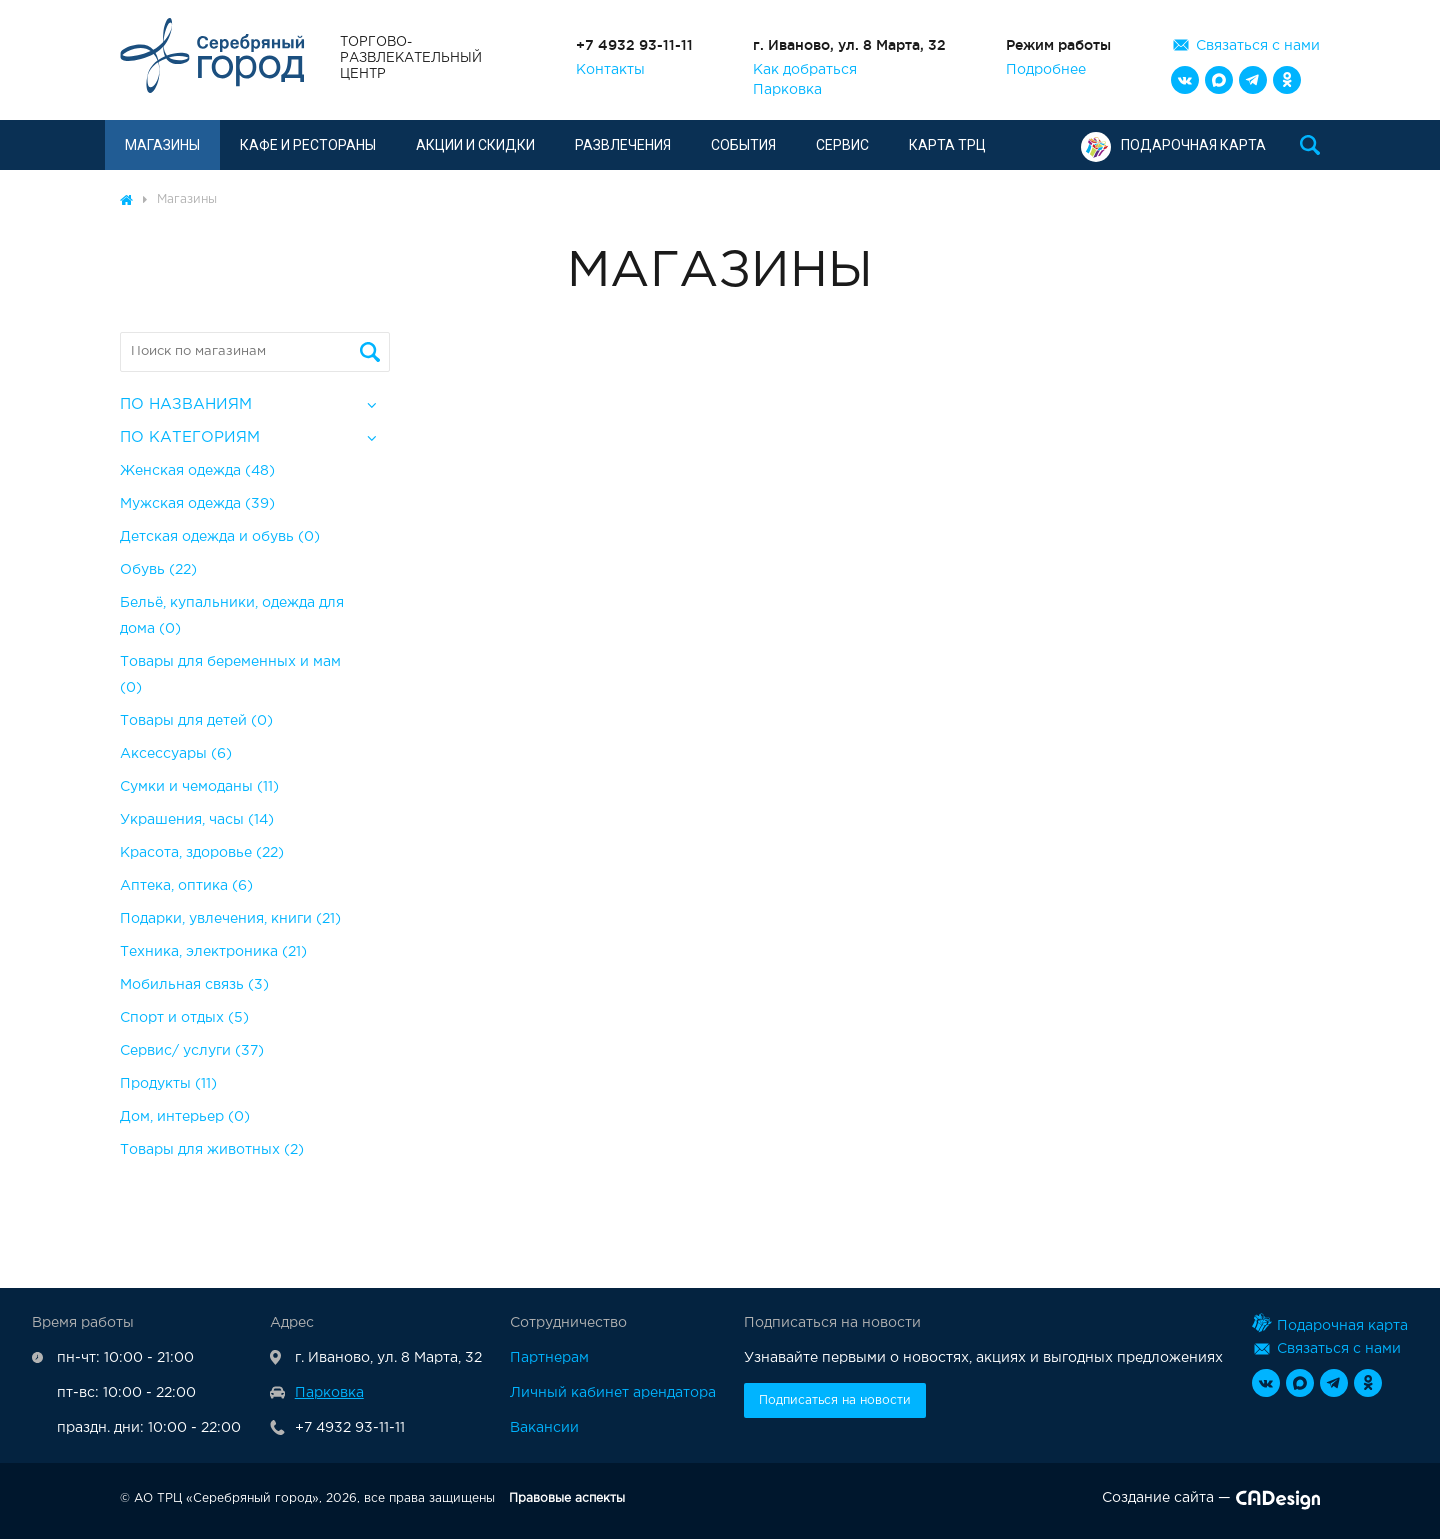 The image size is (1440, 1539). What do you see at coordinates (184, 1018) in the screenshot?
I see `Спорт и отдых` at bounding box center [184, 1018].